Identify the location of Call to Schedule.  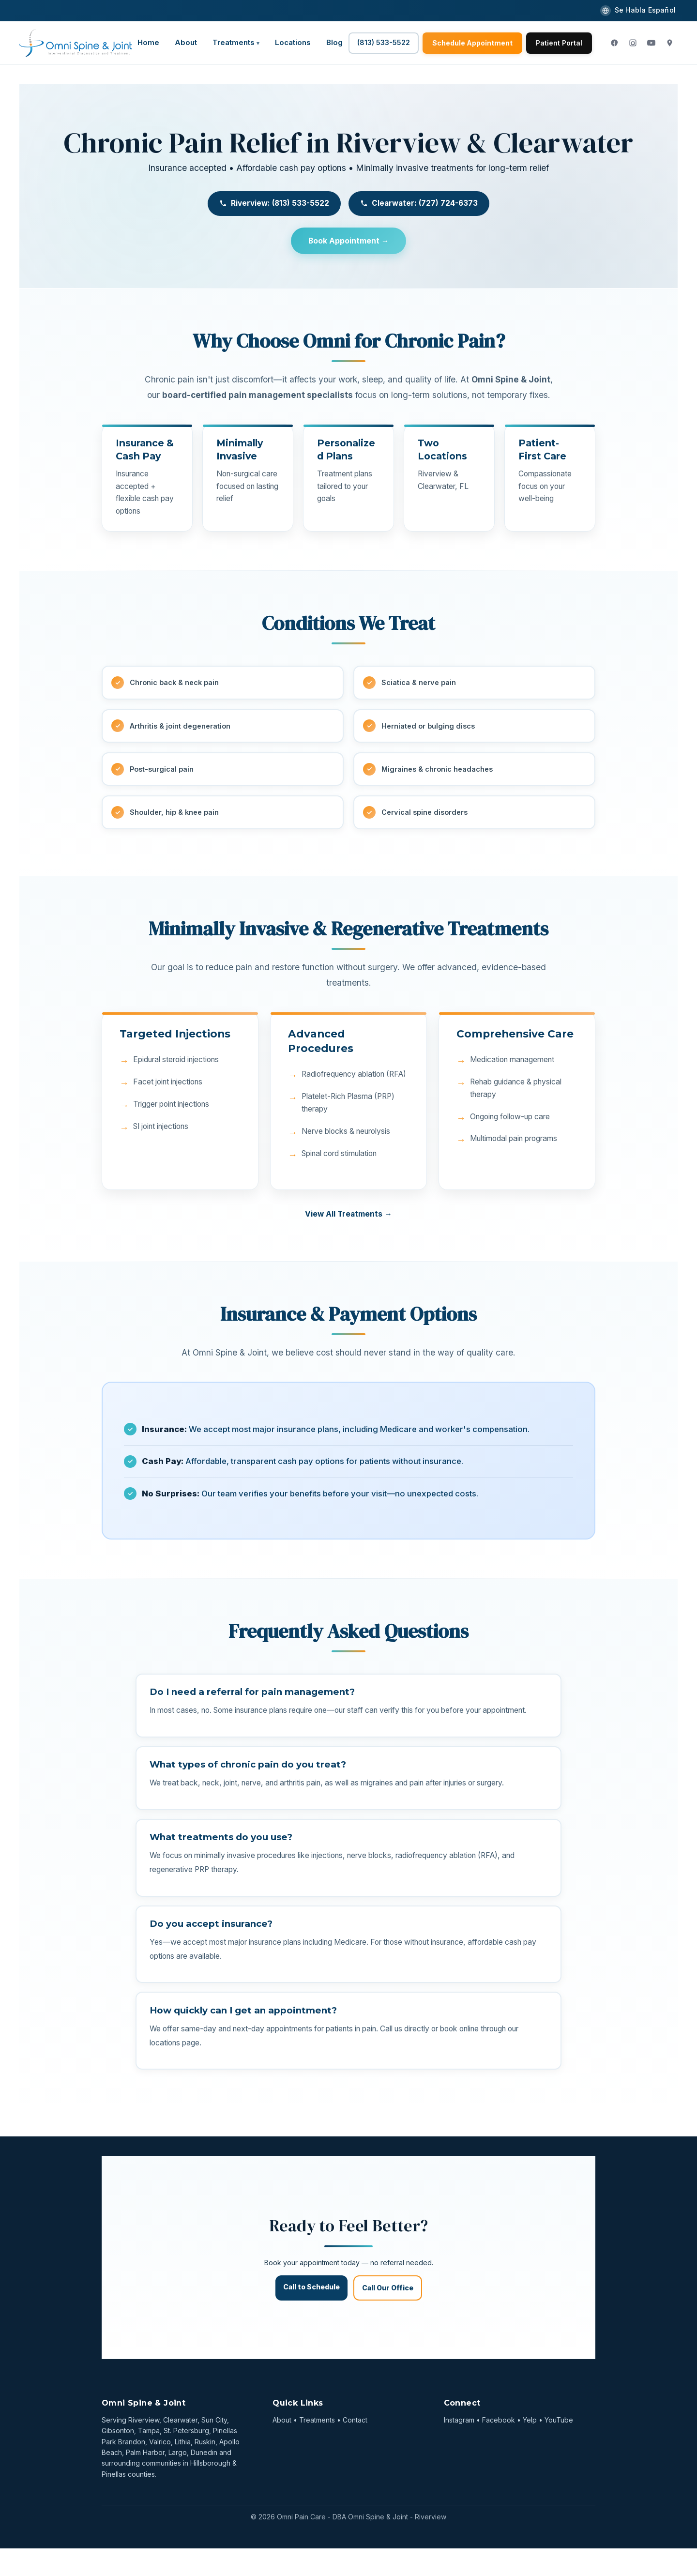
(311, 2314).